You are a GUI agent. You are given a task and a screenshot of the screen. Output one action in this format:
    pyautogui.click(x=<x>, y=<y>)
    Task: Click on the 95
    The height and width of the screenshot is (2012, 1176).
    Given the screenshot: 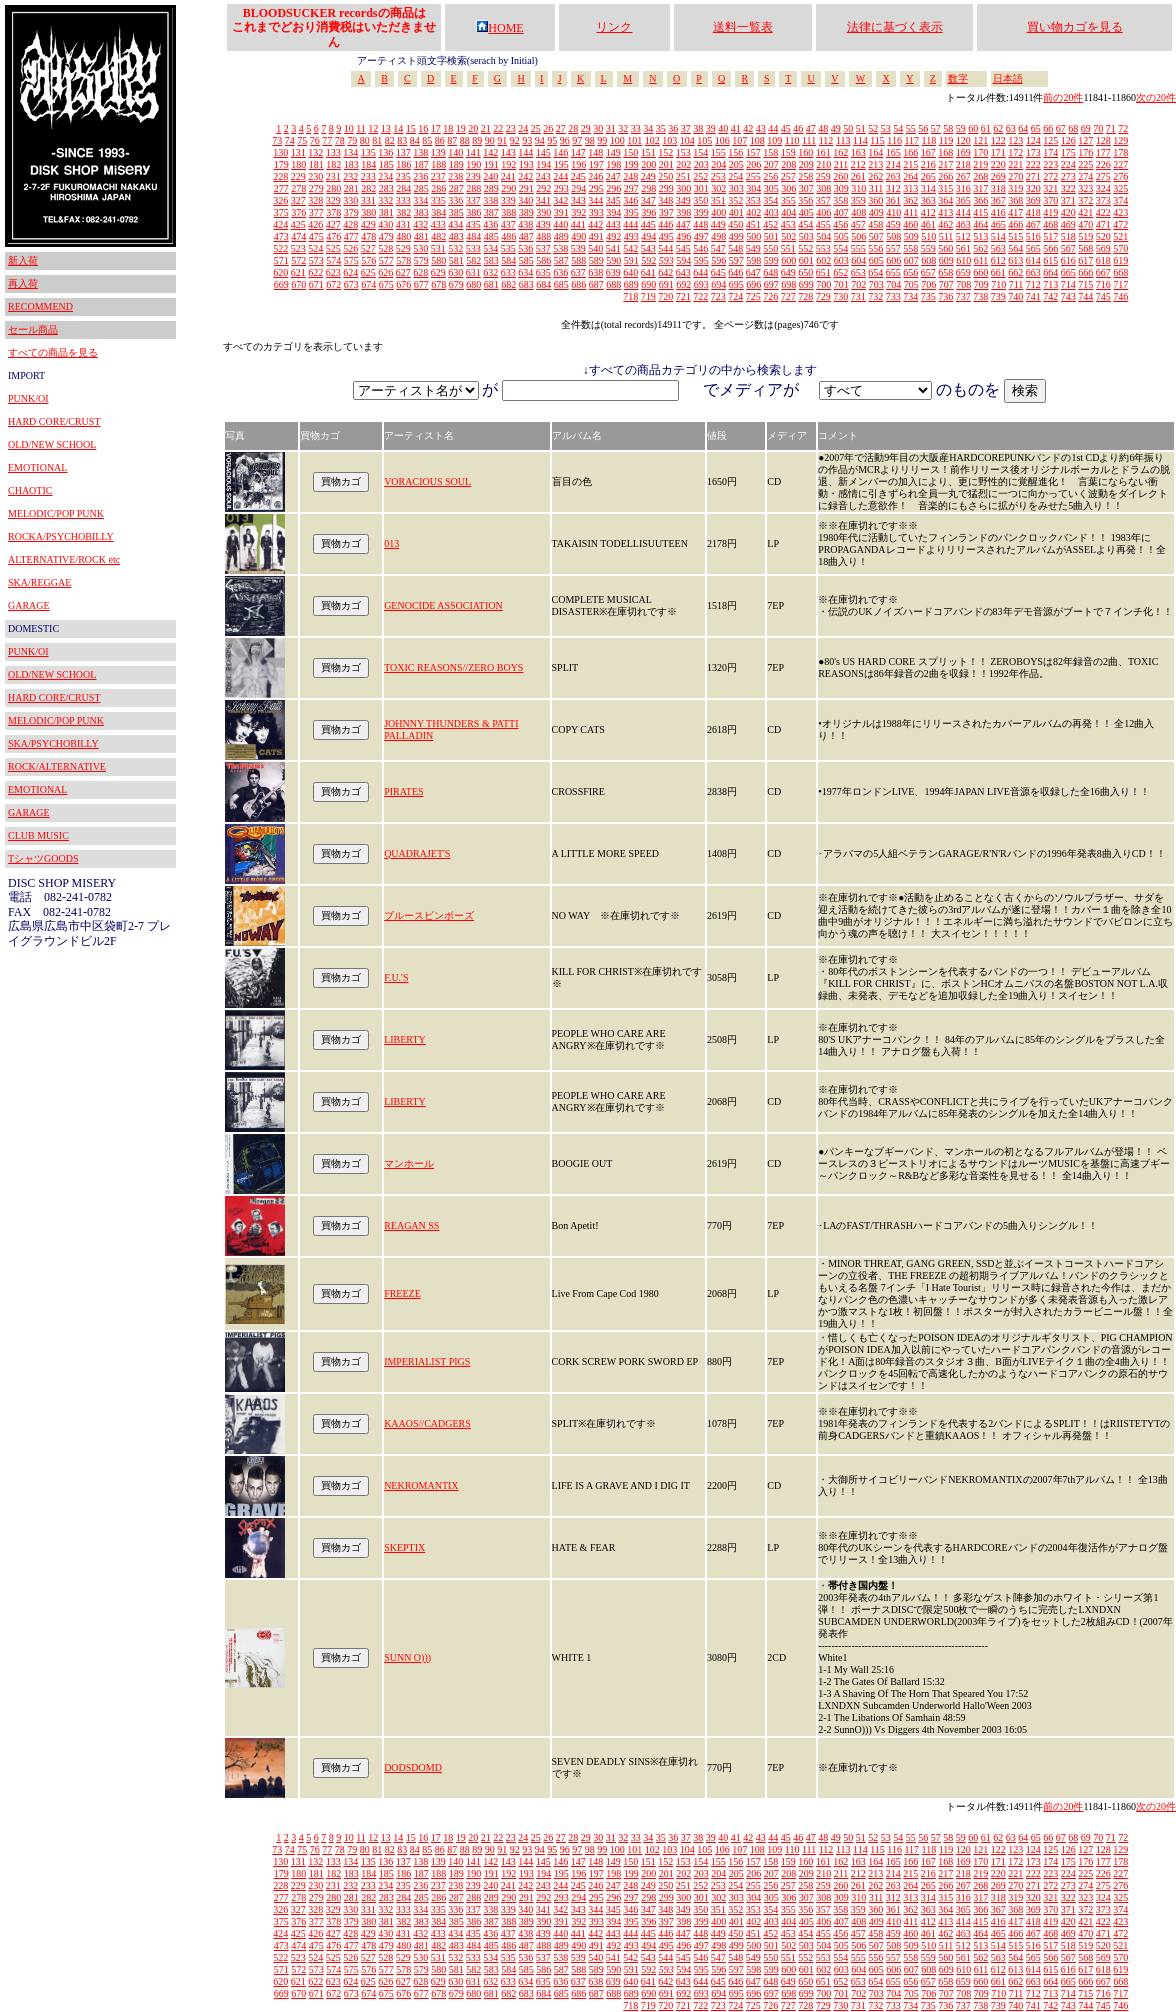 What is the action you would take?
    pyautogui.click(x=552, y=140)
    